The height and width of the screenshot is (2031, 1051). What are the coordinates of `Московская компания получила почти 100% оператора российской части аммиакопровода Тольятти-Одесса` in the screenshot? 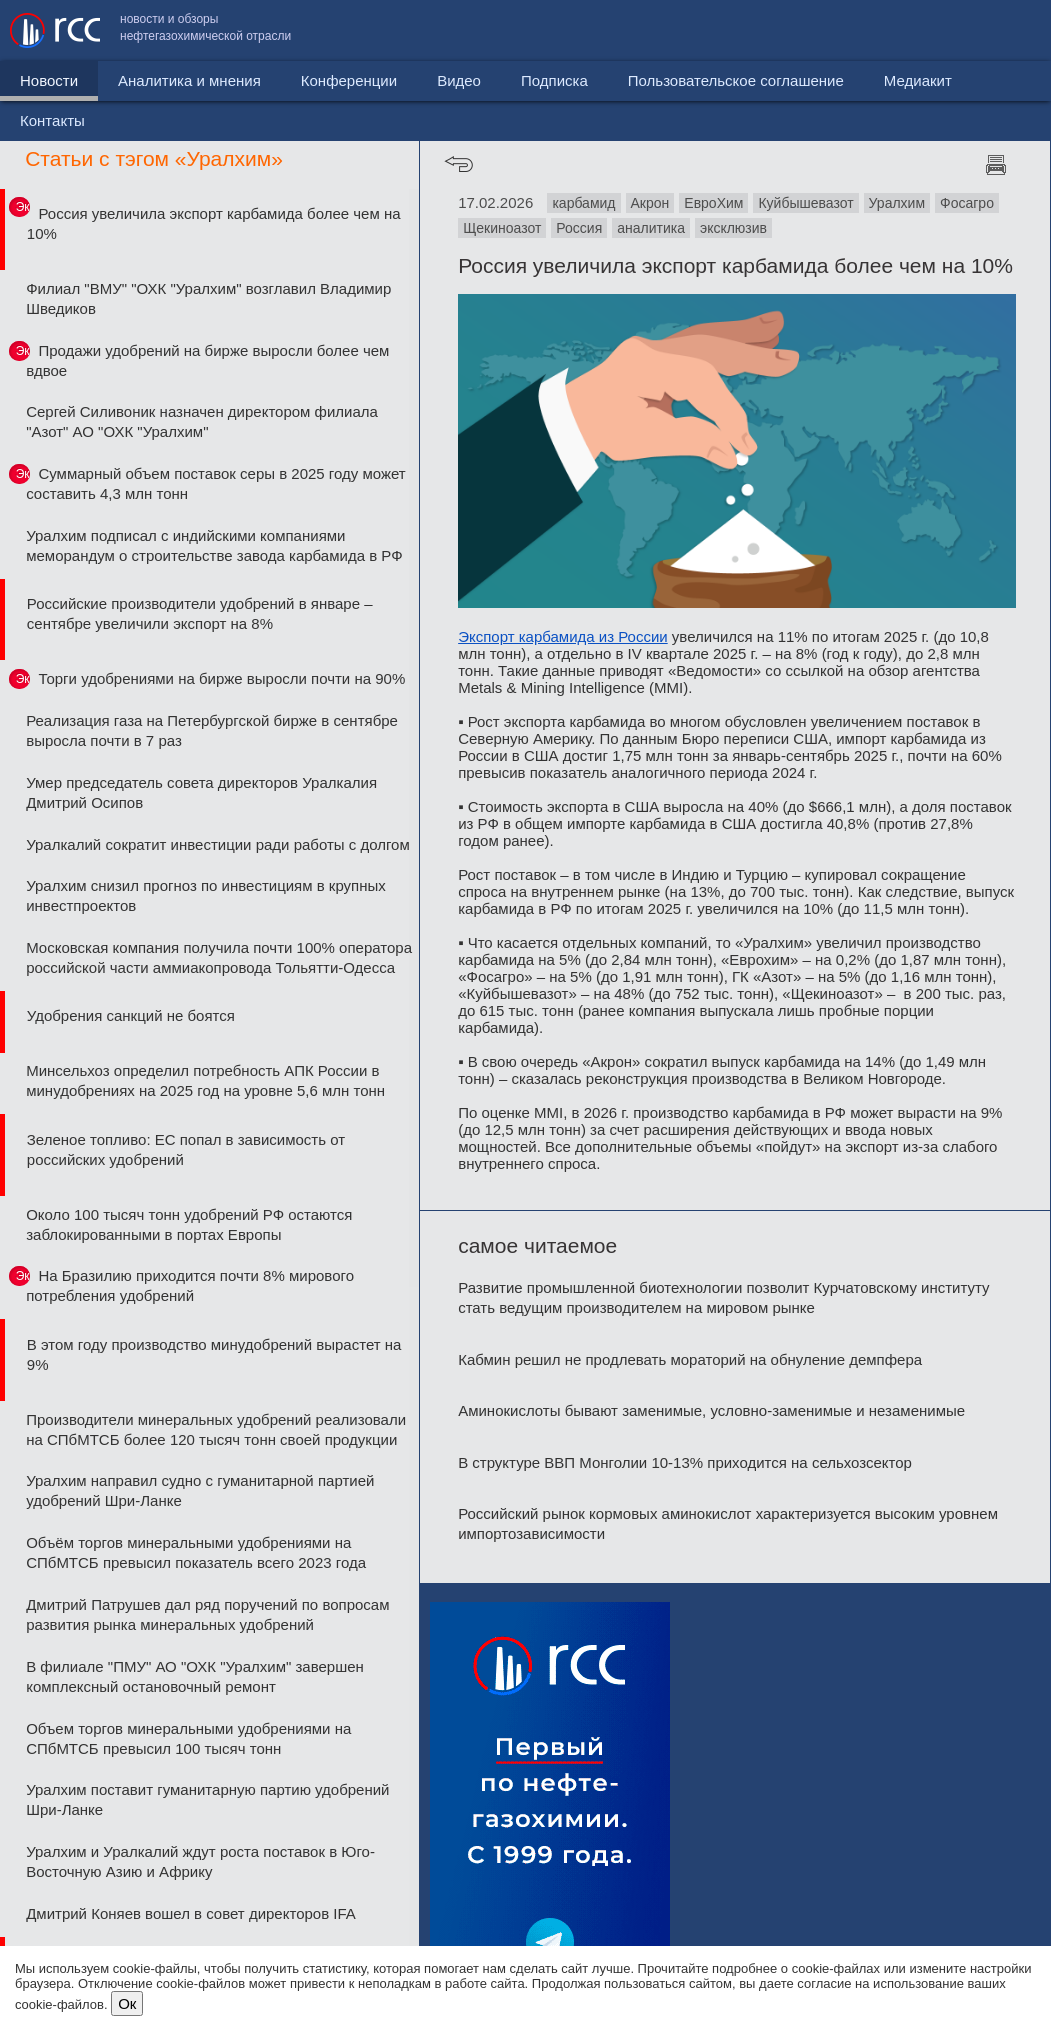 It's located at (219, 957).